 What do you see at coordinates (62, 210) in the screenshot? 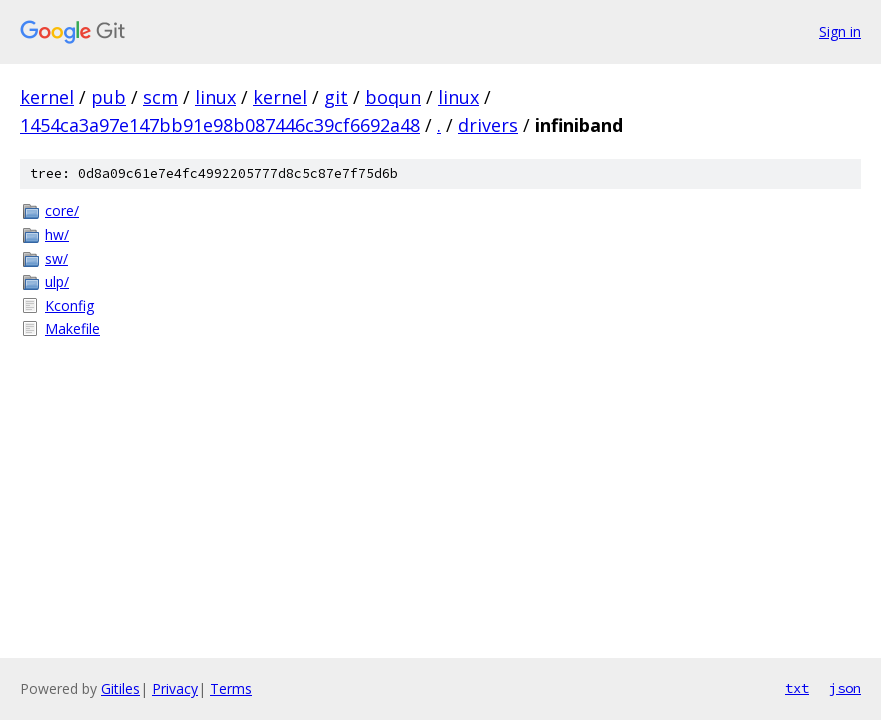
I see `core/` at bounding box center [62, 210].